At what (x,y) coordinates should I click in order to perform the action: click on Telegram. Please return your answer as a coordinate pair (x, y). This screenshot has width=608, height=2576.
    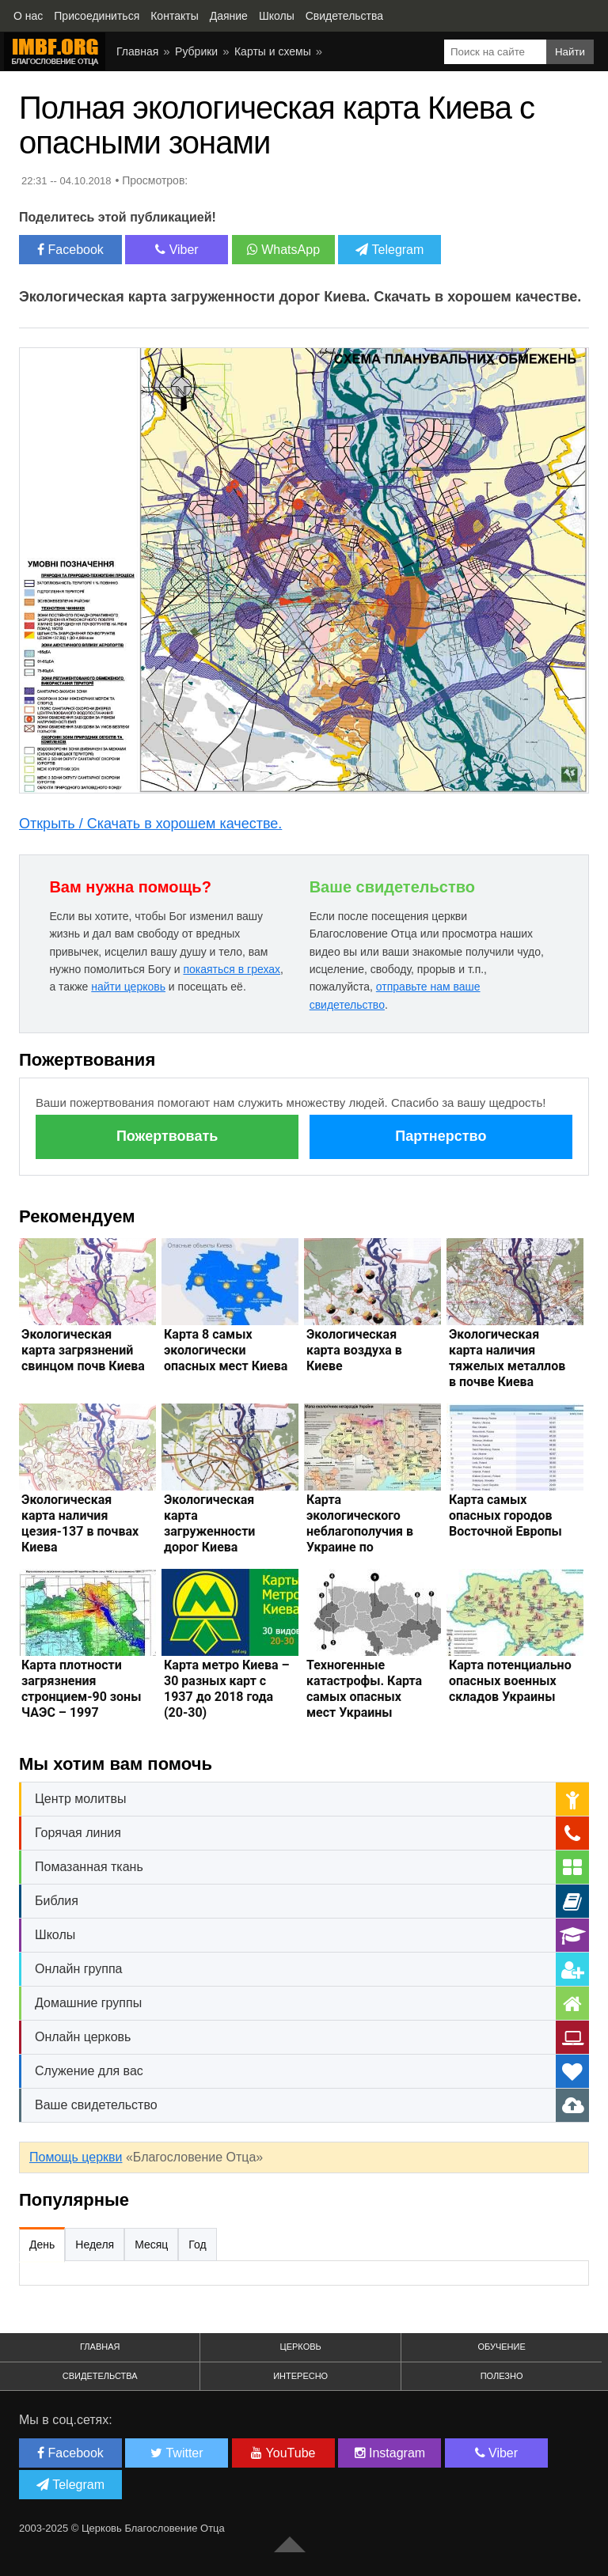
    Looking at the image, I should click on (389, 249).